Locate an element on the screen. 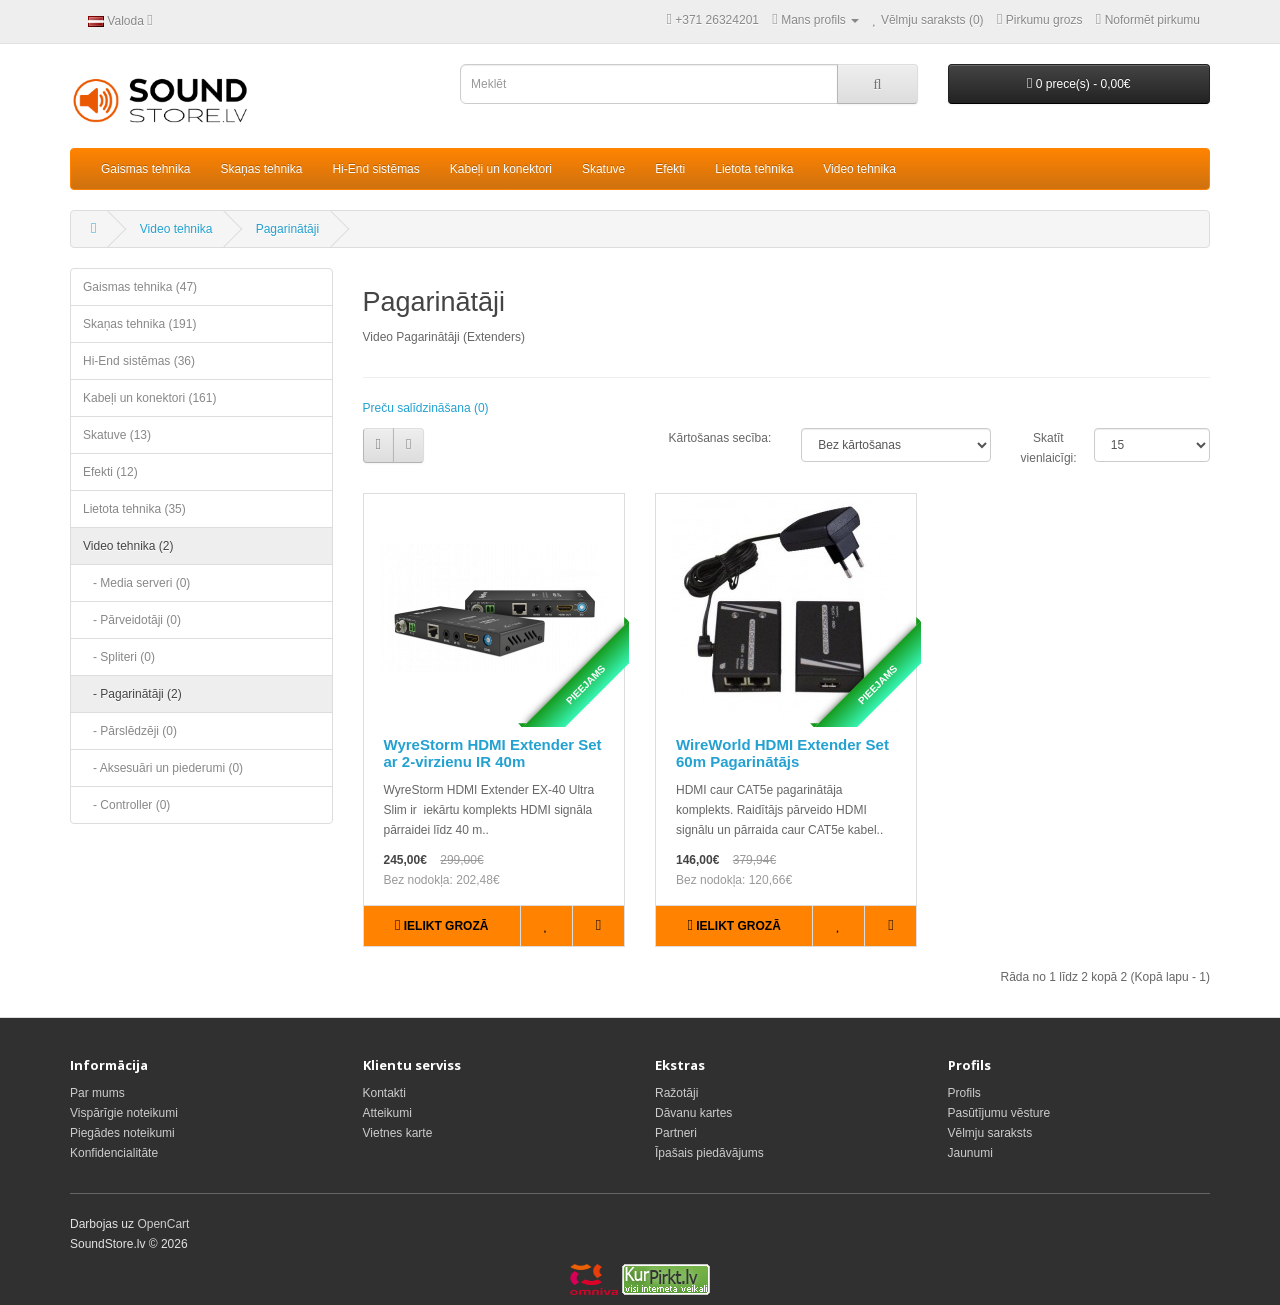 Image resolution: width=1280 pixels, height=1305 pixels. - Pārslēdzēji (0) is located at coordinates (130, 731).